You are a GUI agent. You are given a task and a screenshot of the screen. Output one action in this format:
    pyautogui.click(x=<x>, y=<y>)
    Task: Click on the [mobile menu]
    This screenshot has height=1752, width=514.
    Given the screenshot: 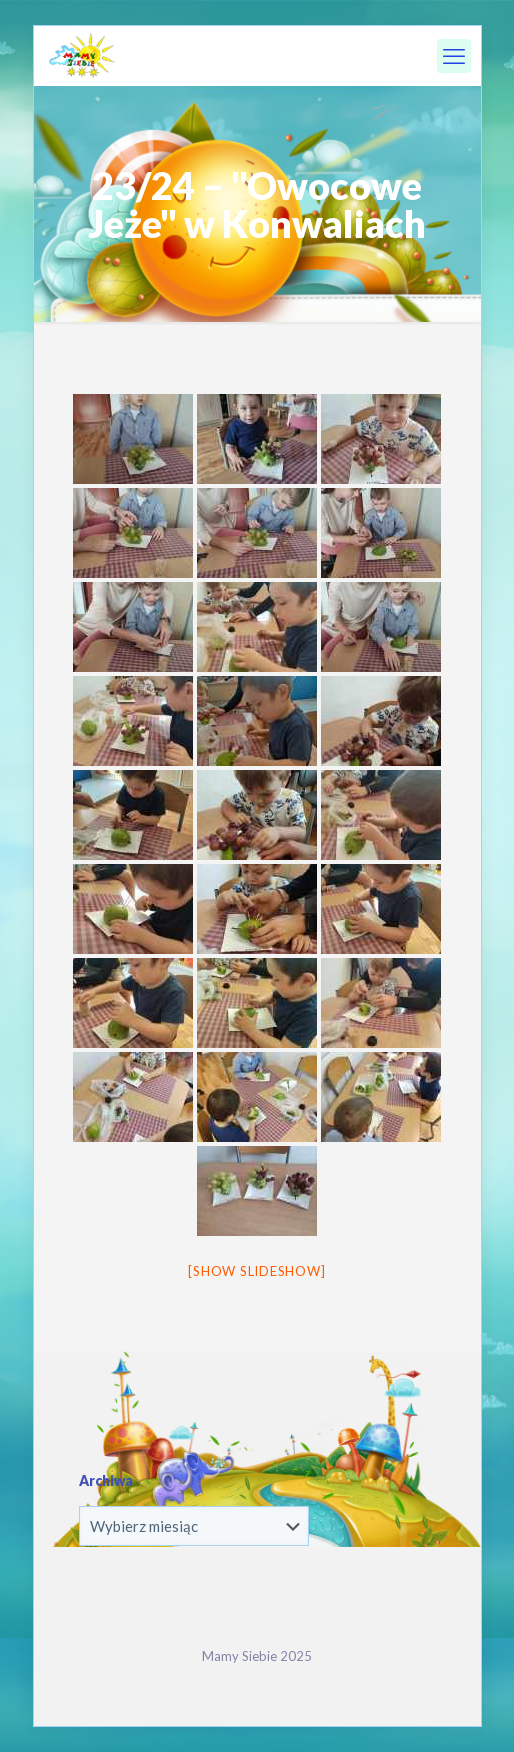 What is the action you would take?
    pyautogui.click(x=454, y=56)
    